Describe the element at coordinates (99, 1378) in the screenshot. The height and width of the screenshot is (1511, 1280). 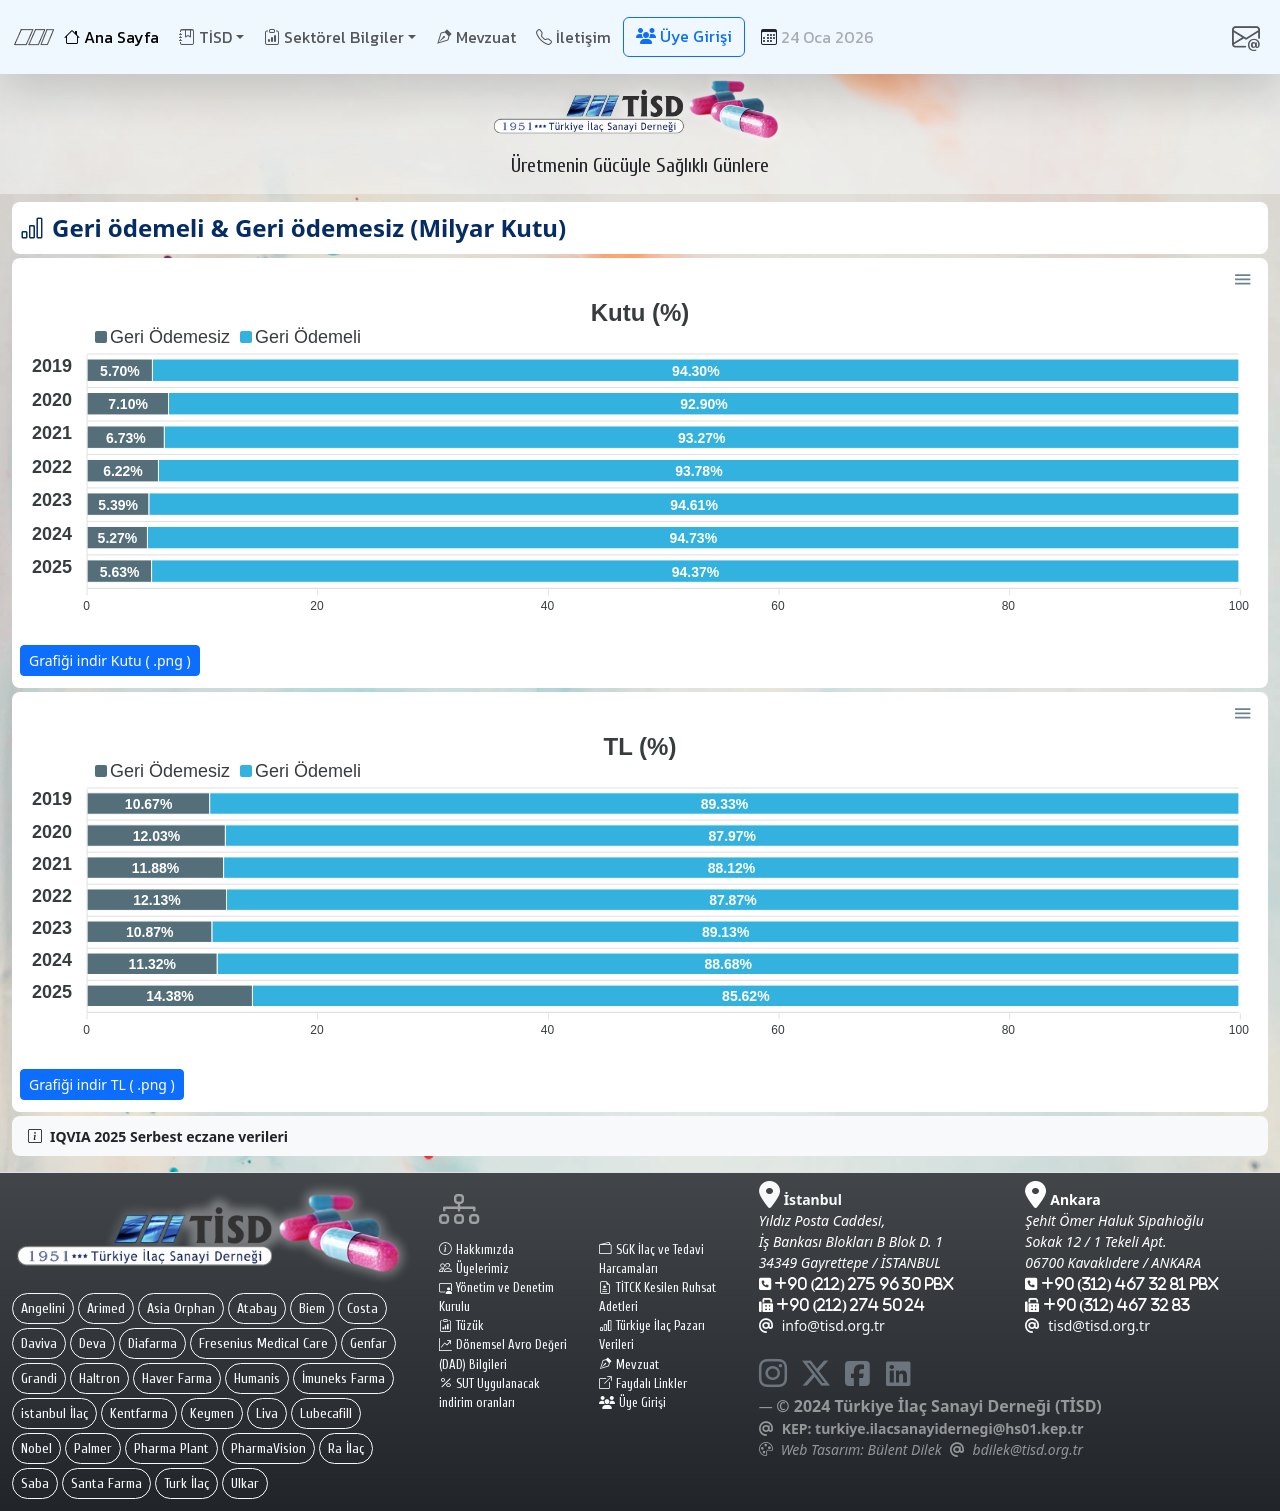
I see `Haltron` at that location.